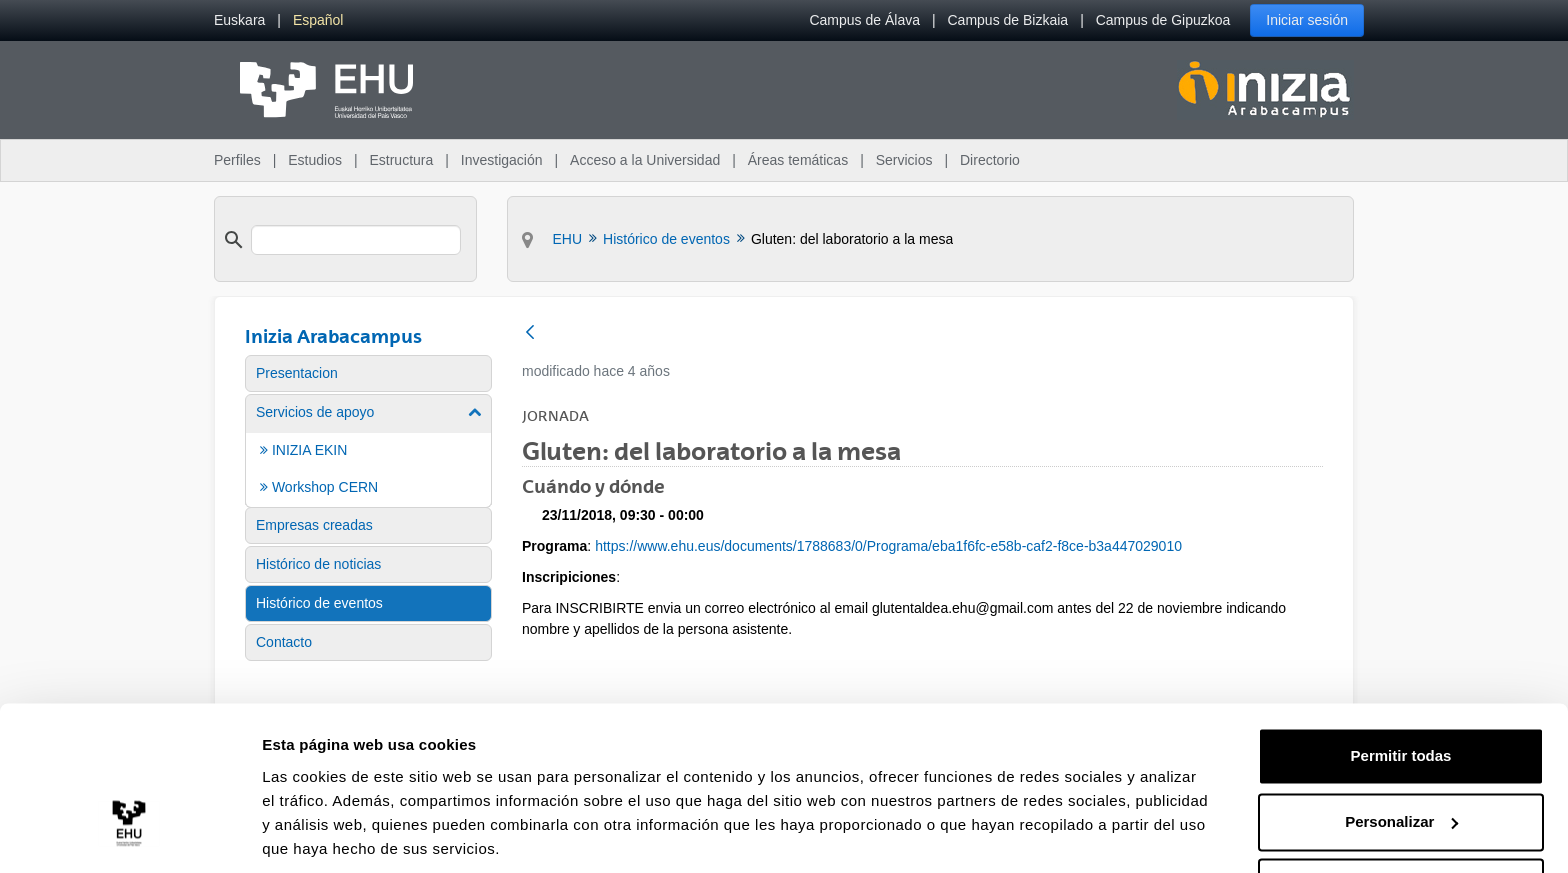  I want to click on [Atrás], so click(530, 333).